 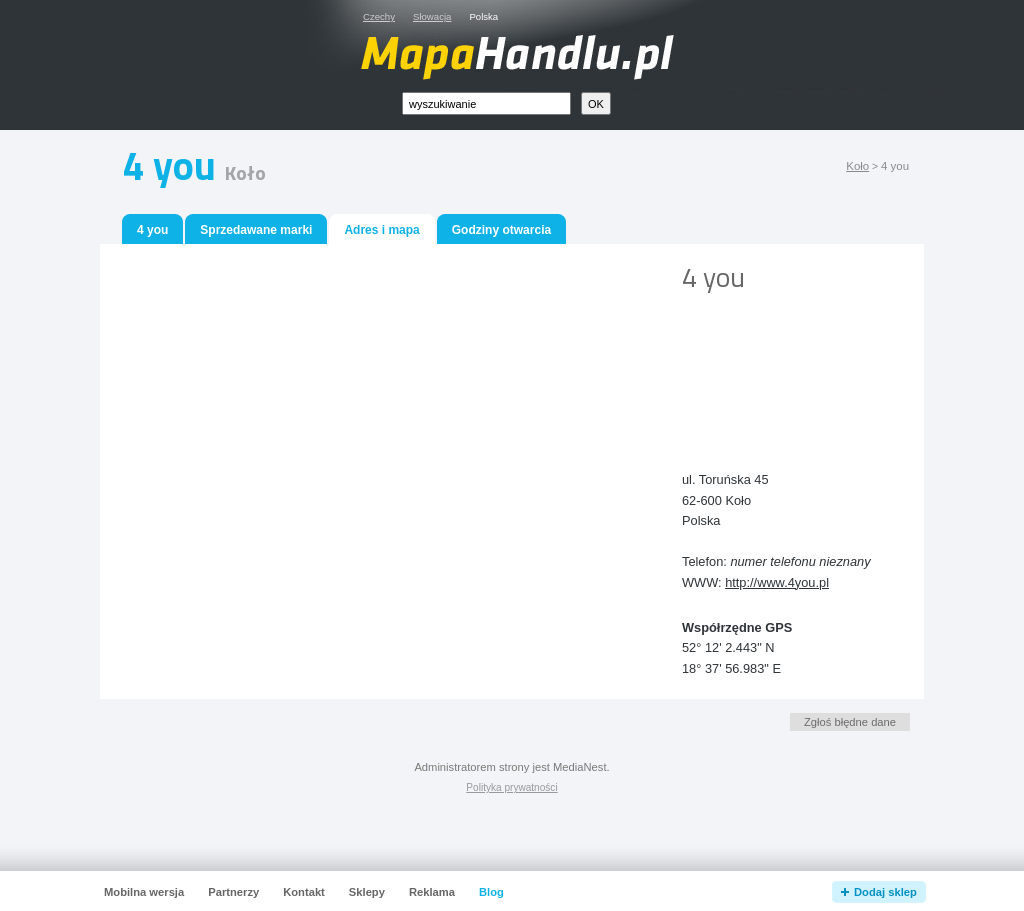 What do you see at coordinates (885, 892) in the screenshot?
I see `Dodaj sklep` at bounding box center [885, 892].